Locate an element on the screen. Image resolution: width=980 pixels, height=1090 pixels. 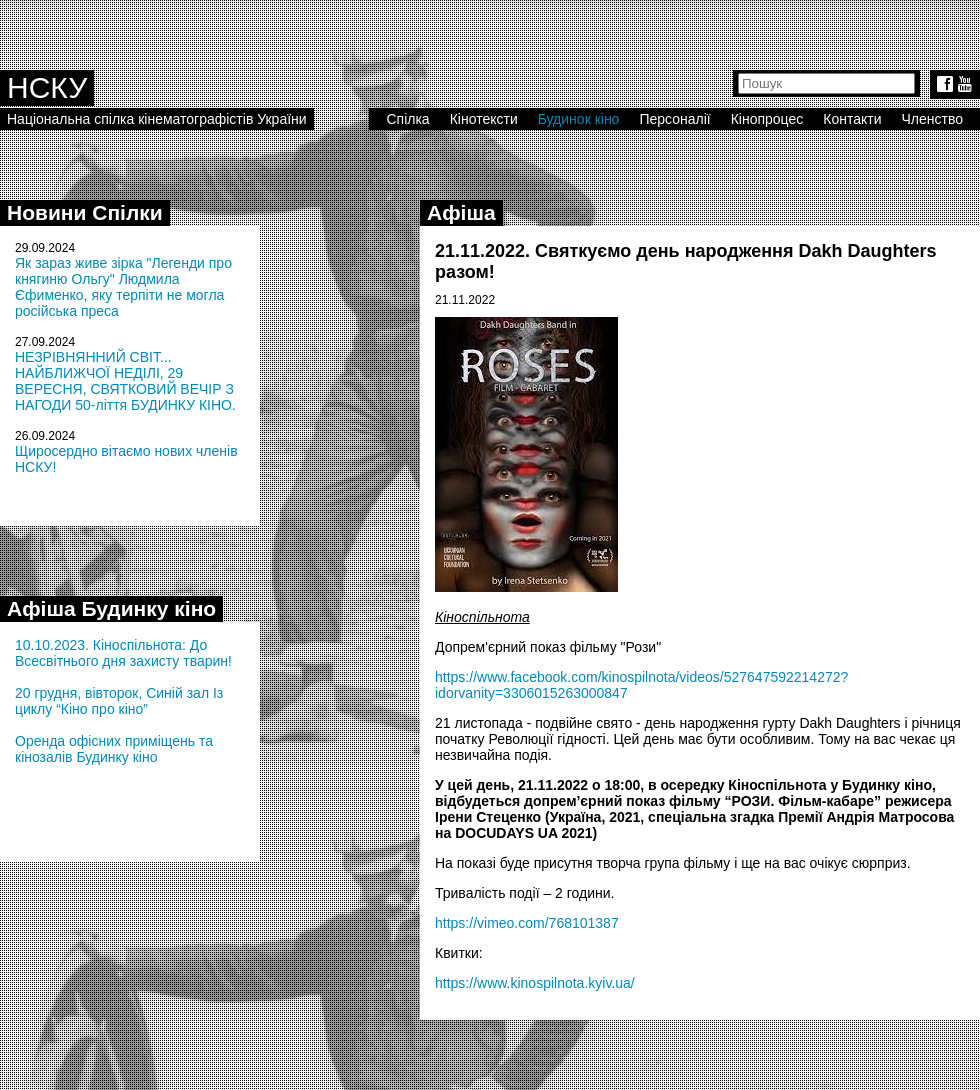
Як зараз живе зірка "Легенди про княгиню Ольгу" Людмила Єфименко, яку терпіти не могла російська преса is located at coordinates (123, 287).